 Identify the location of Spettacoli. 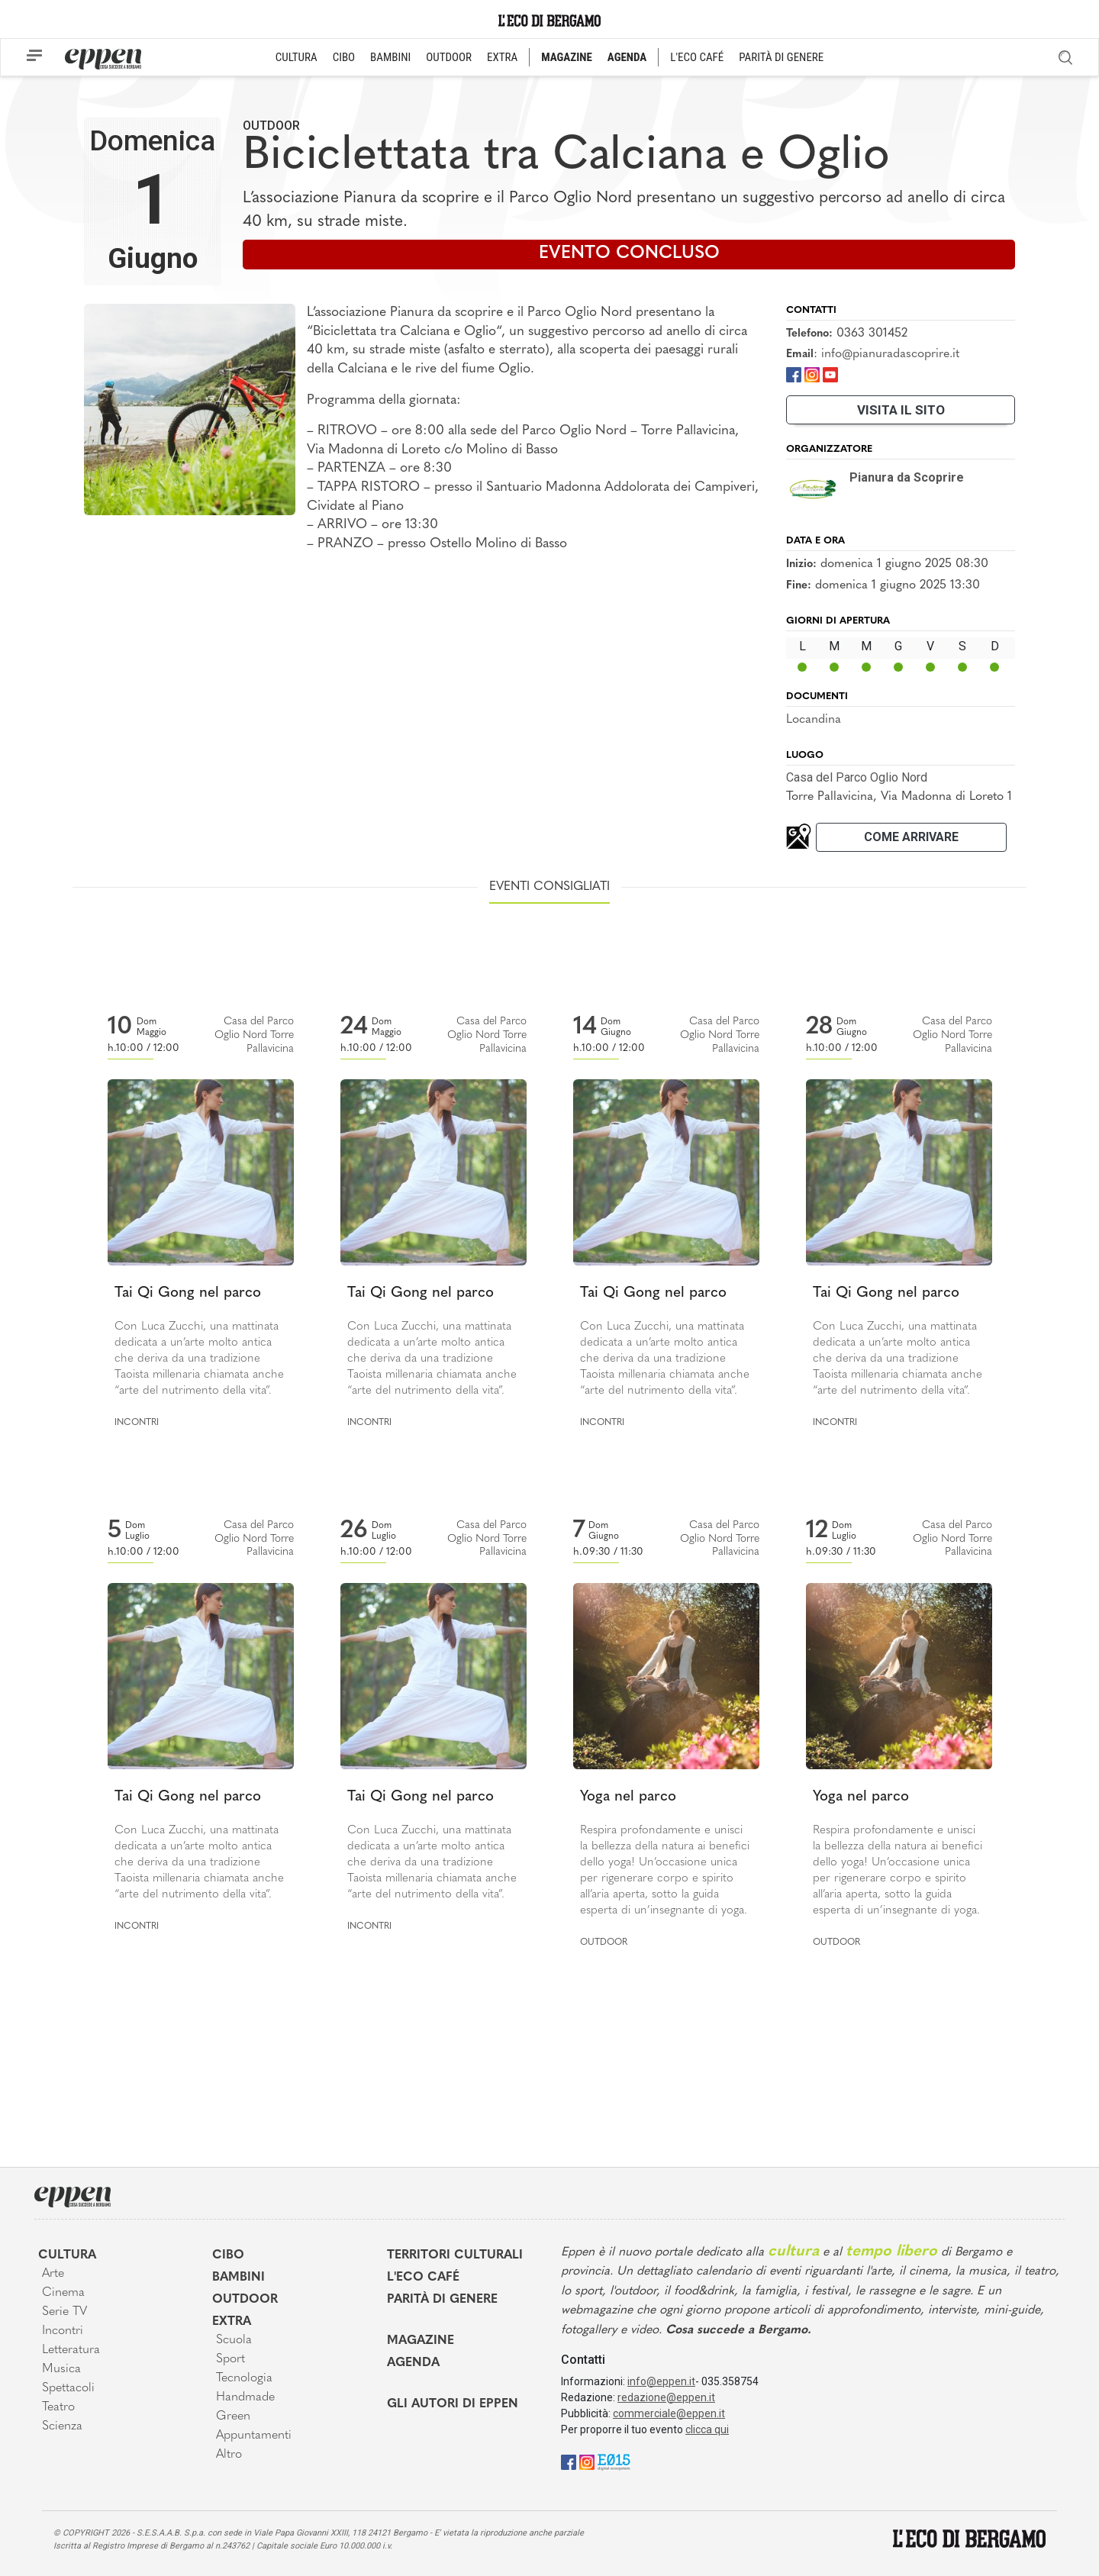
(68, 2388).